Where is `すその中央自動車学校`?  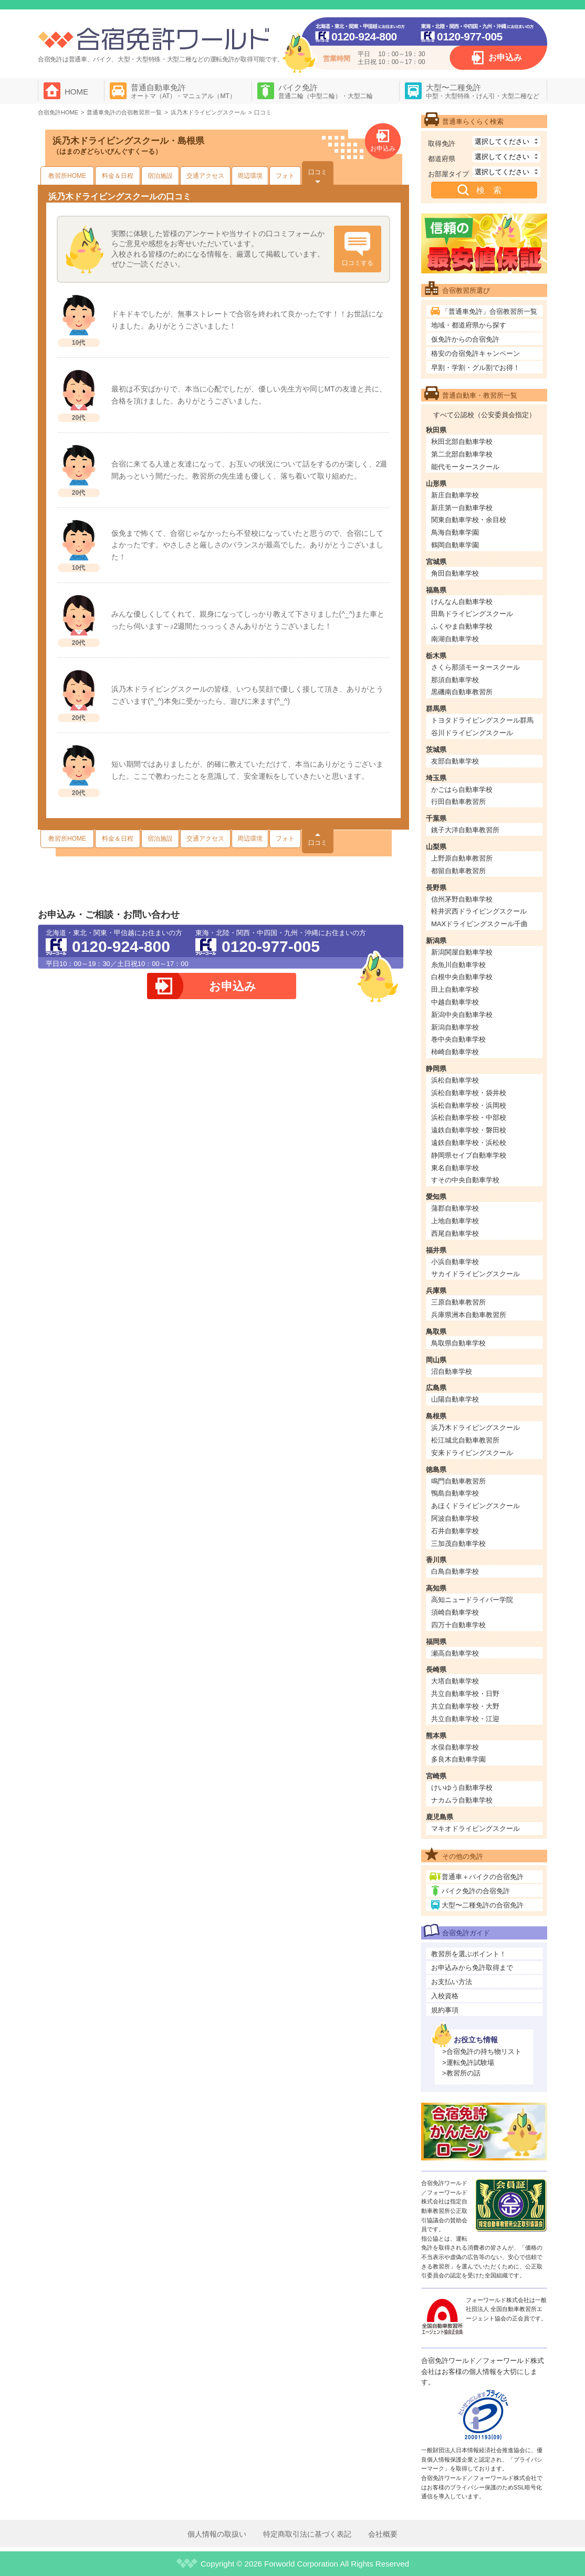
すその中央自動車学校 is located at coordinates (465, 1180).